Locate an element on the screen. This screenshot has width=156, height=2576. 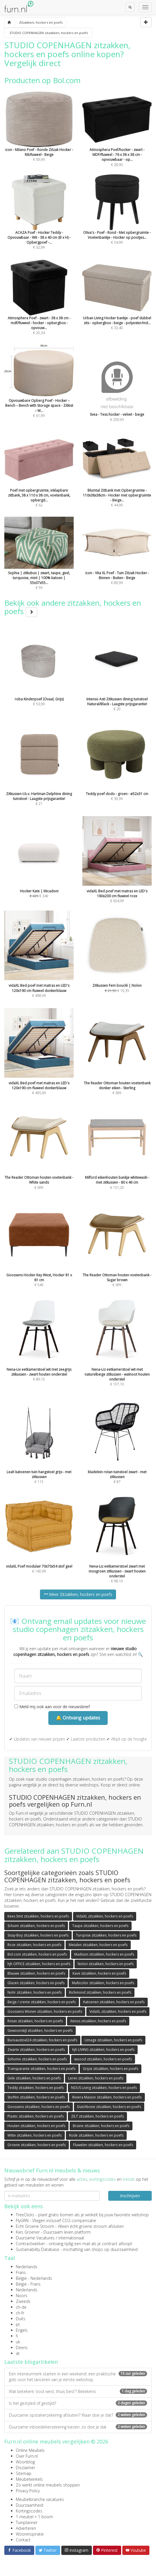
Kave zitzakken, hockers en poefs is located at coordinates (99, 1973).